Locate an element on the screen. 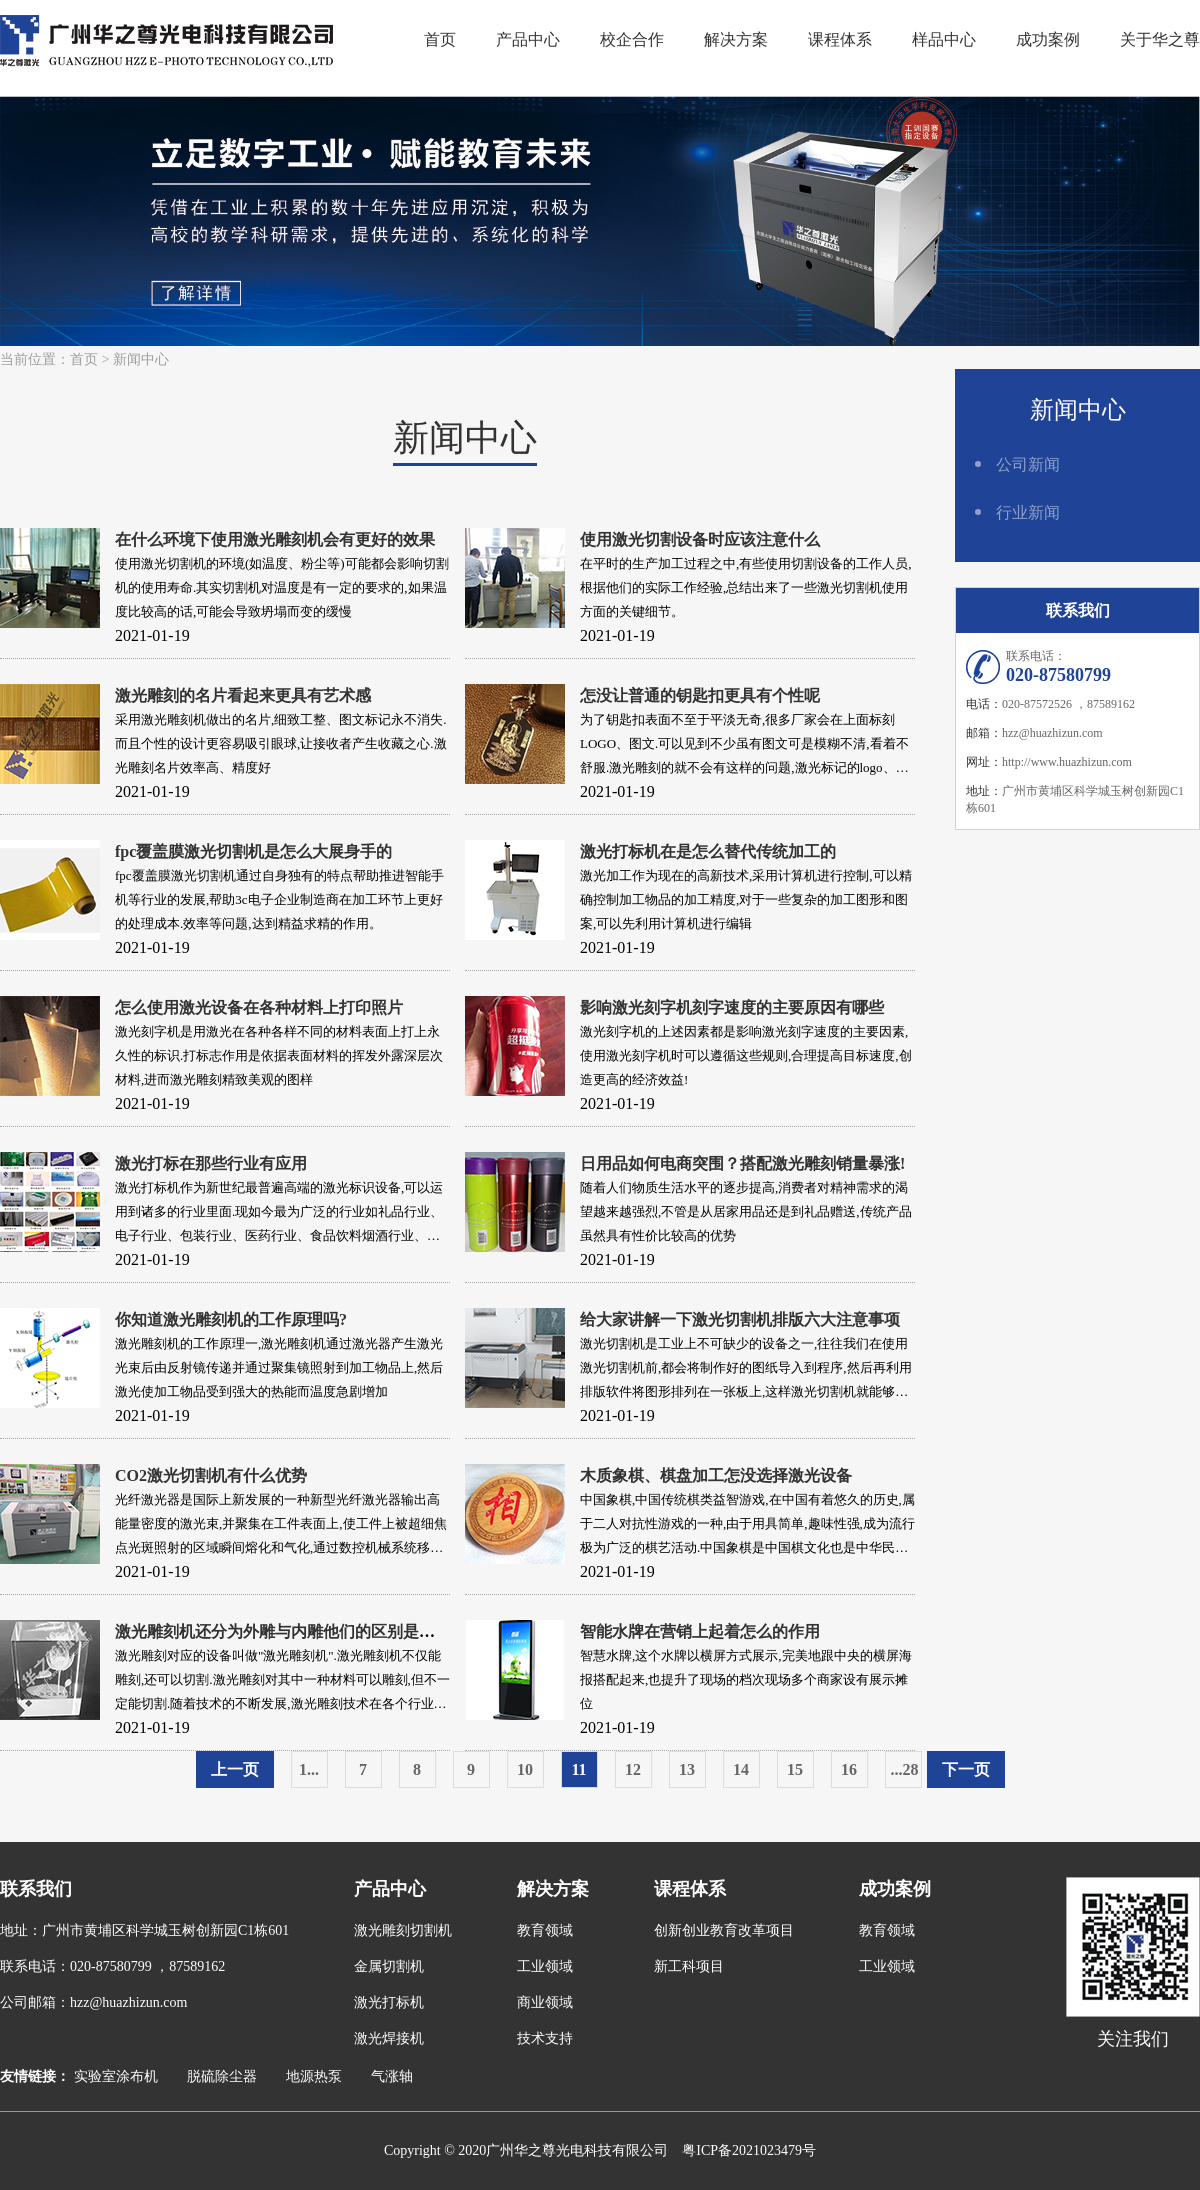  脱硫除尘器 is located at coordinates (222, 2076).